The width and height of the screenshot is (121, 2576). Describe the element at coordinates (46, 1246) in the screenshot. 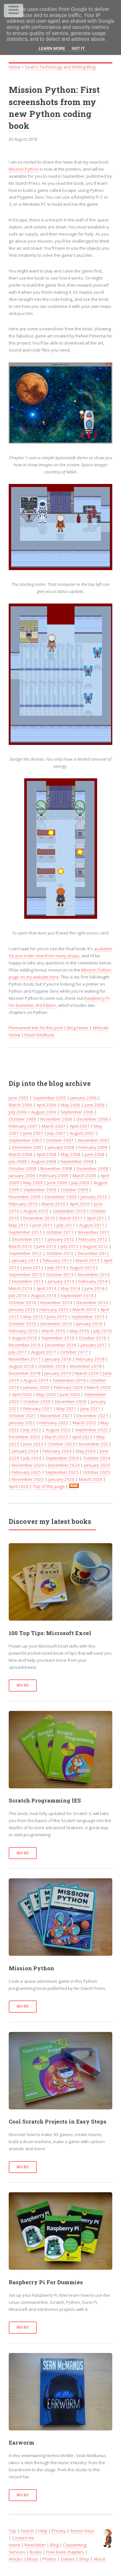

I see `June 2012` at that location.